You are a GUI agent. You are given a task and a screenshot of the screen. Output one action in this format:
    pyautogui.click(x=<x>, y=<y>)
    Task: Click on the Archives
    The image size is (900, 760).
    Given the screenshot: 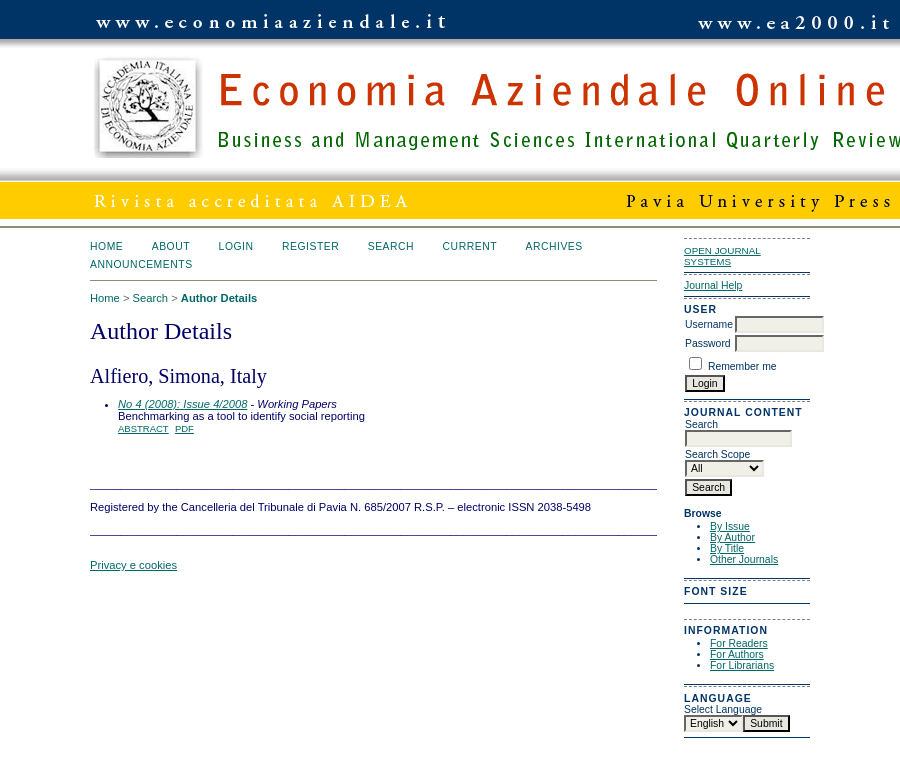 What is the action you would take?
    pyautogui.click(x=553, y=246)
    